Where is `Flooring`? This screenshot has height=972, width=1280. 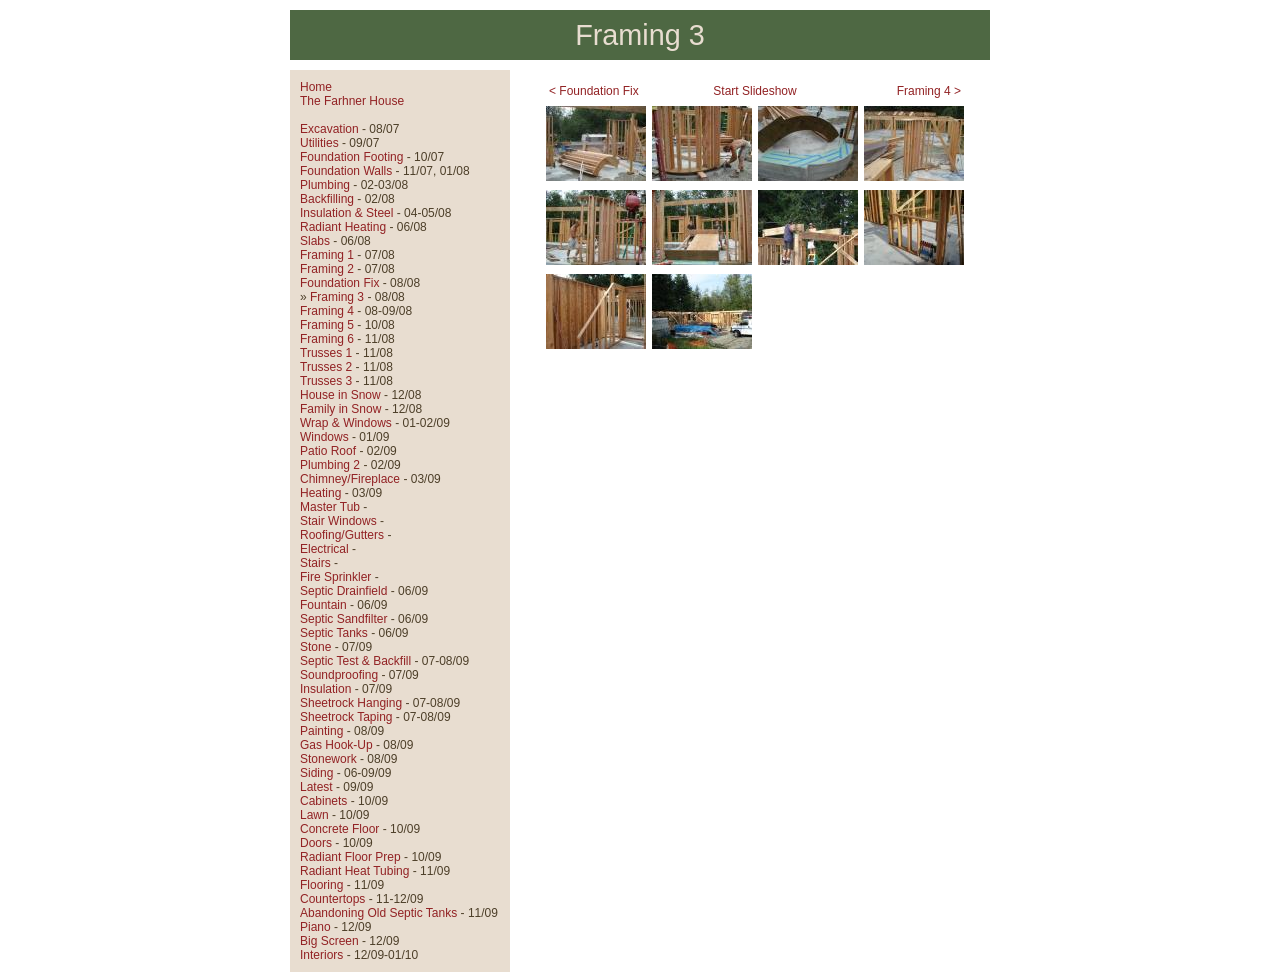
Flooring is located at coordinates (321, 885).